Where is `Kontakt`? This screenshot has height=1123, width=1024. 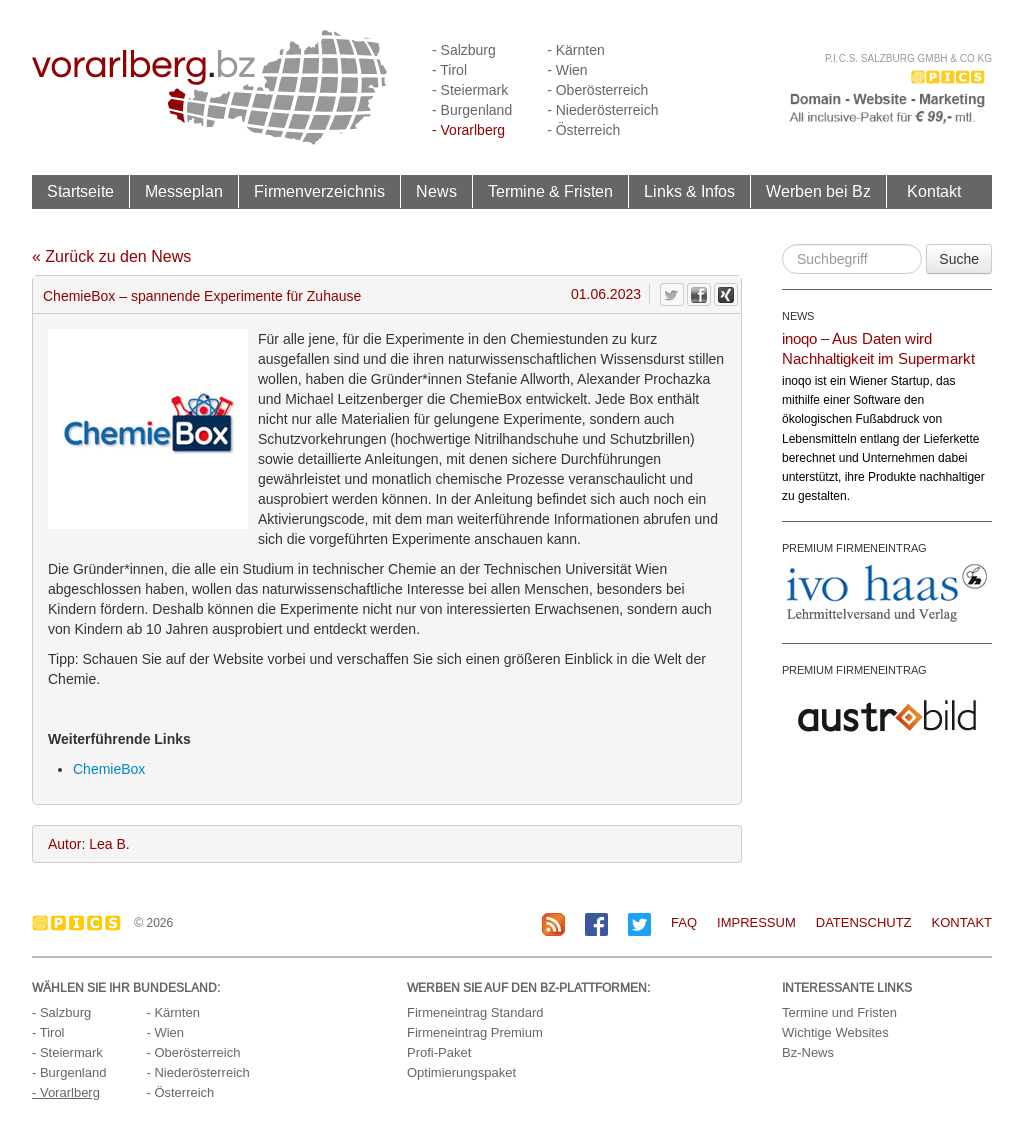
Kontakt is located at coordinates (934, 191).